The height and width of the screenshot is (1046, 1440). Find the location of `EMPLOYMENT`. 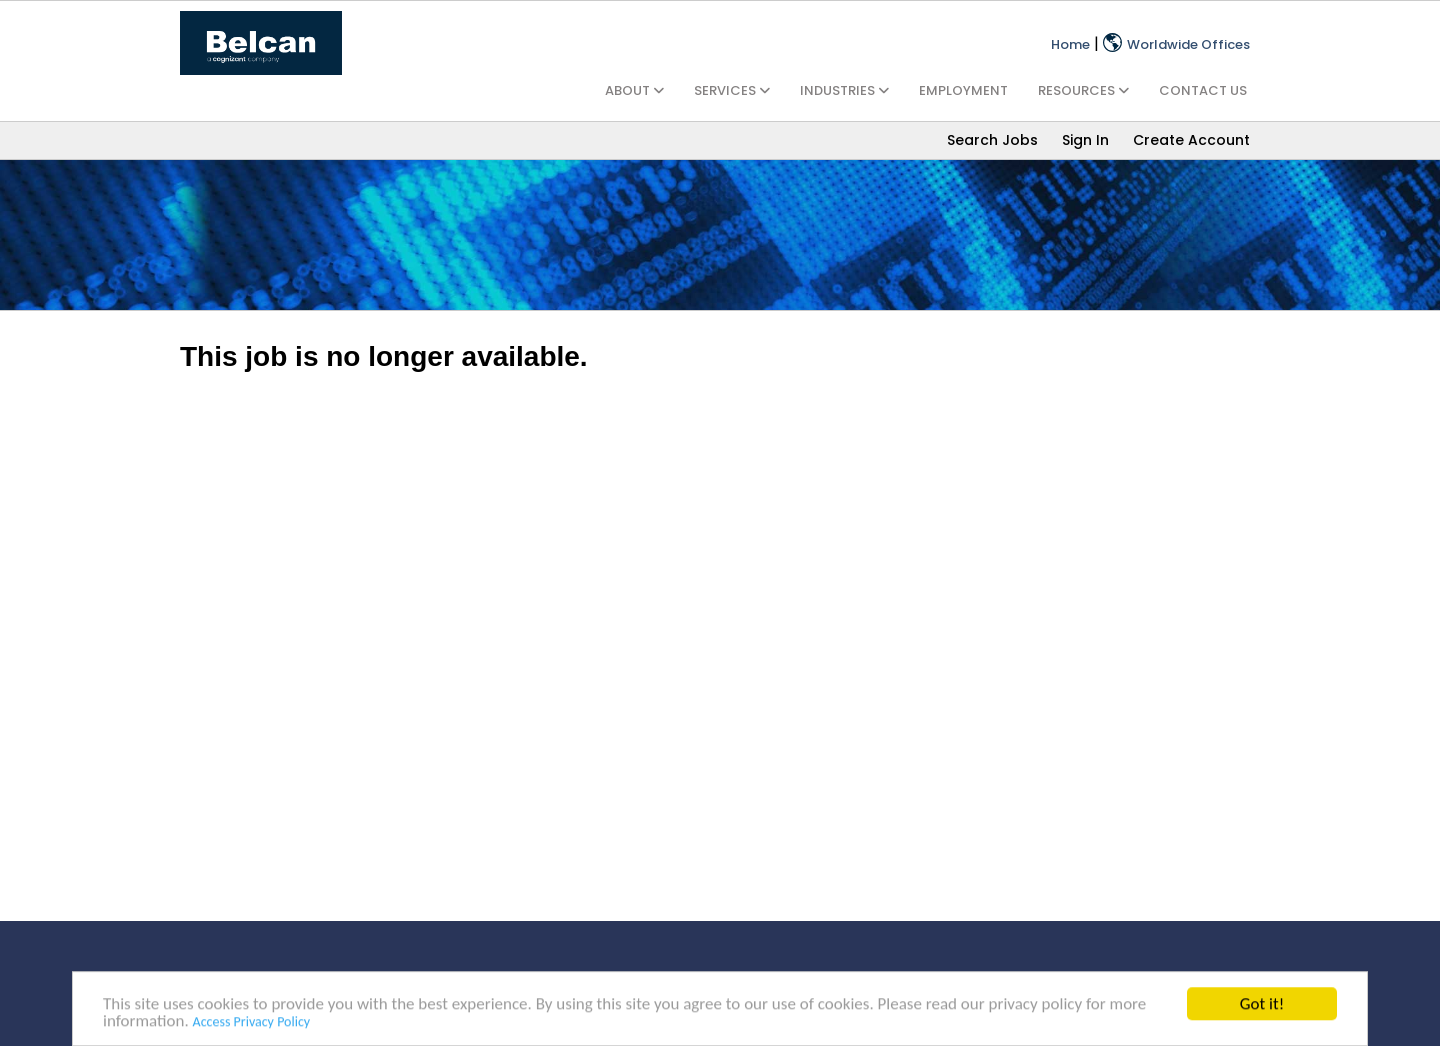

EMPLOYMENT is located at coordinates (963, 90).